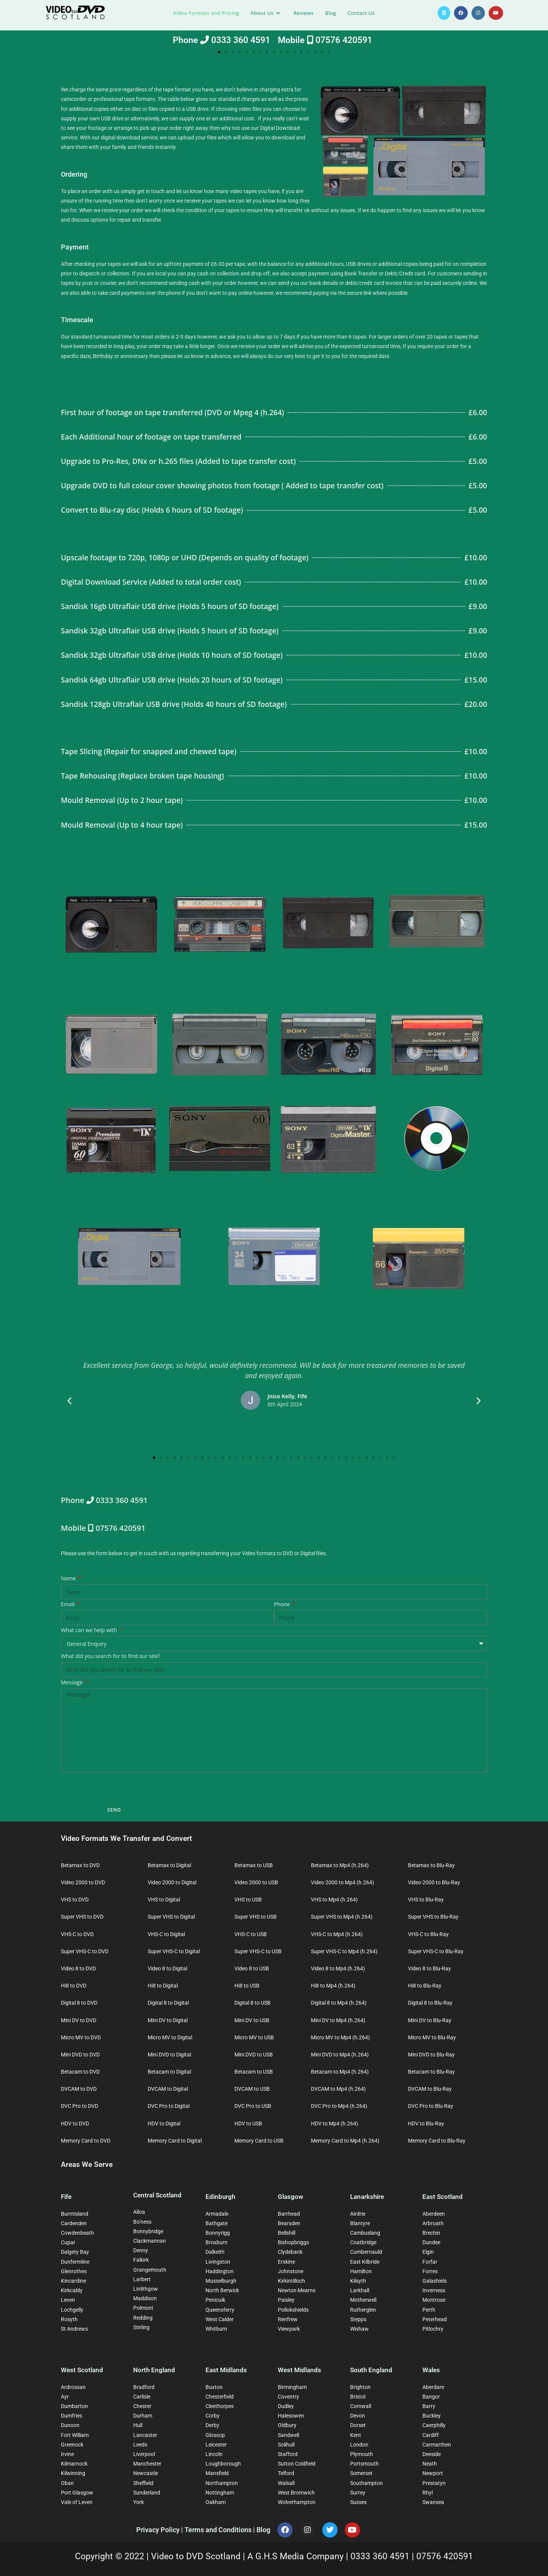  What do you see at coordinates (285, 883) in the screenshot?
I see `VHS` at bounding box center [285, 883].